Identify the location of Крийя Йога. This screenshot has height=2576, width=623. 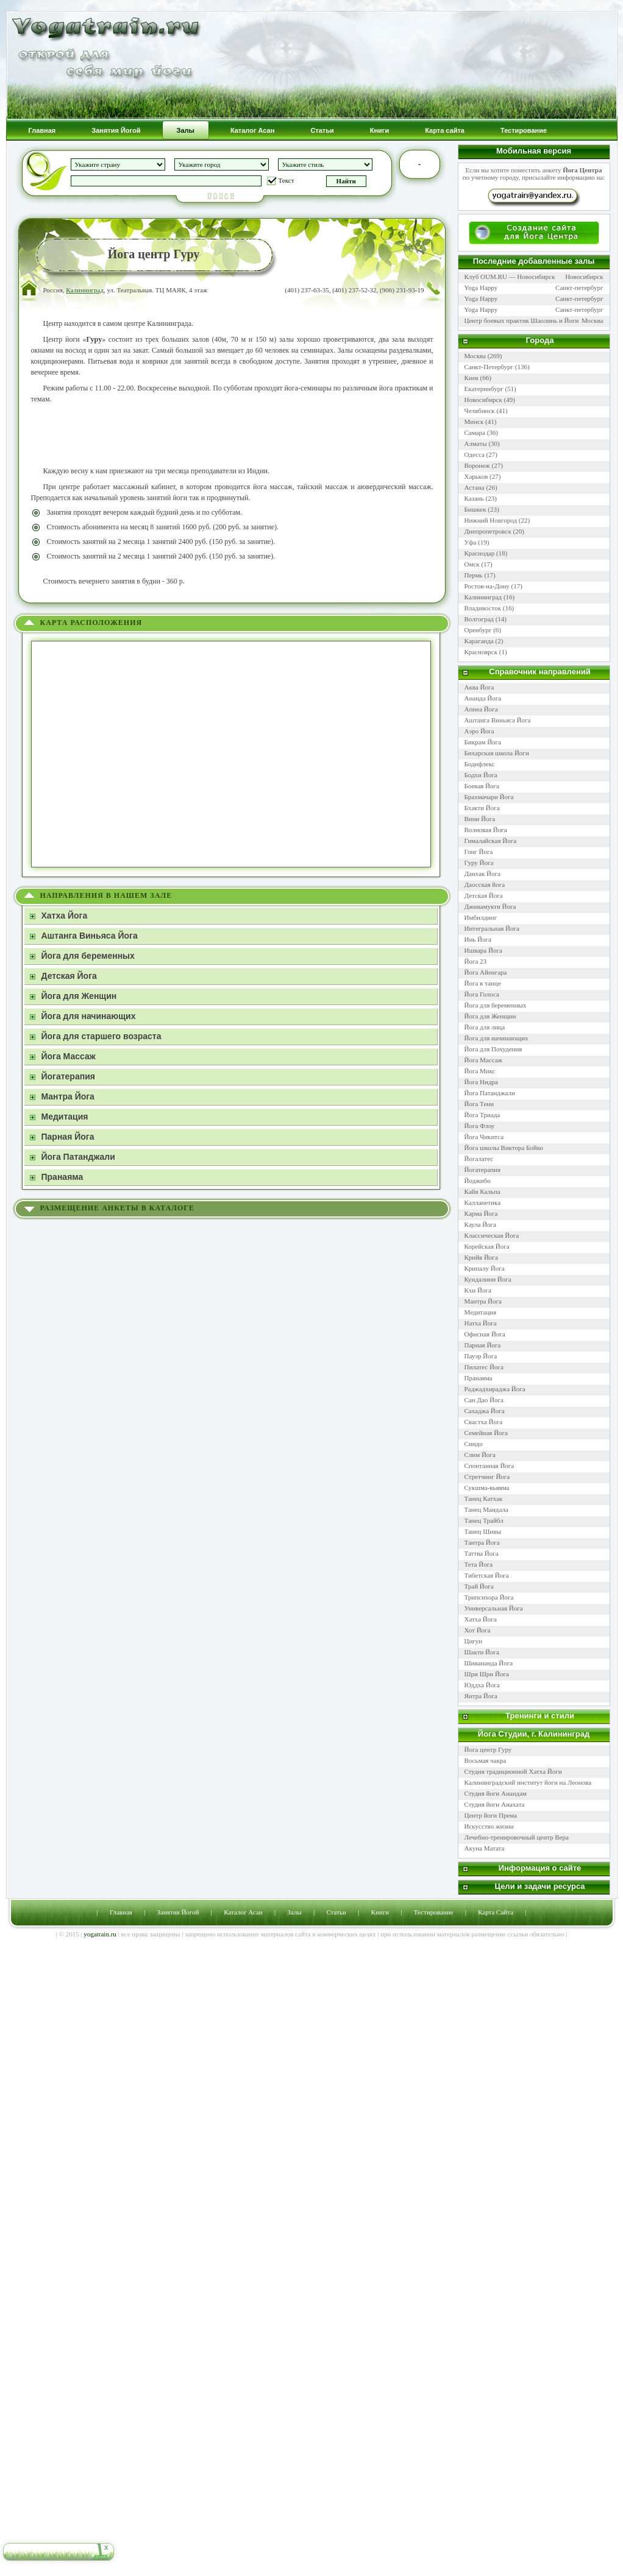
(481, 1257).